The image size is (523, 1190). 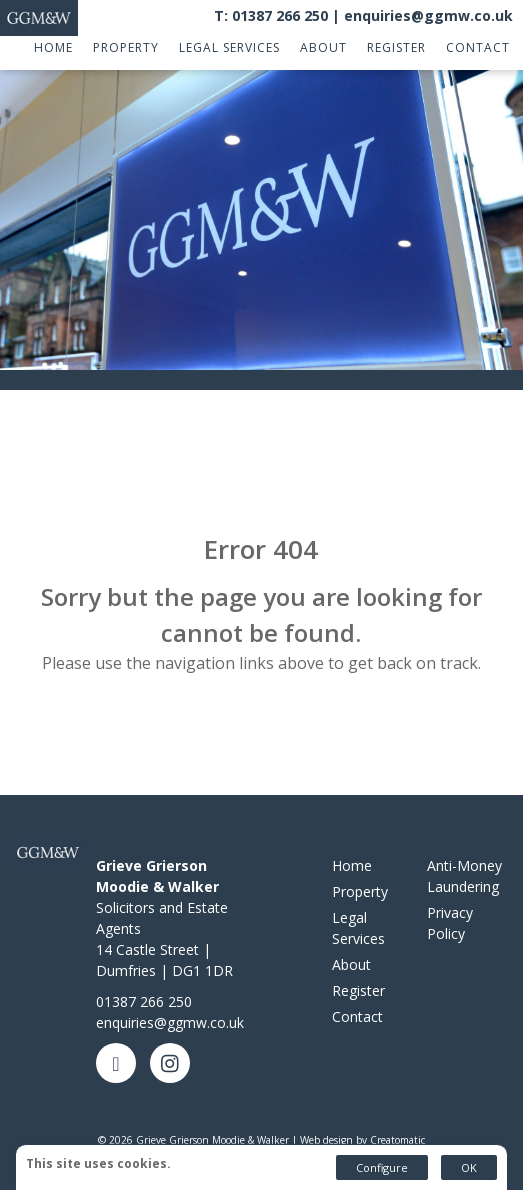 I want to click on OK, so click(x=469, y=1167).